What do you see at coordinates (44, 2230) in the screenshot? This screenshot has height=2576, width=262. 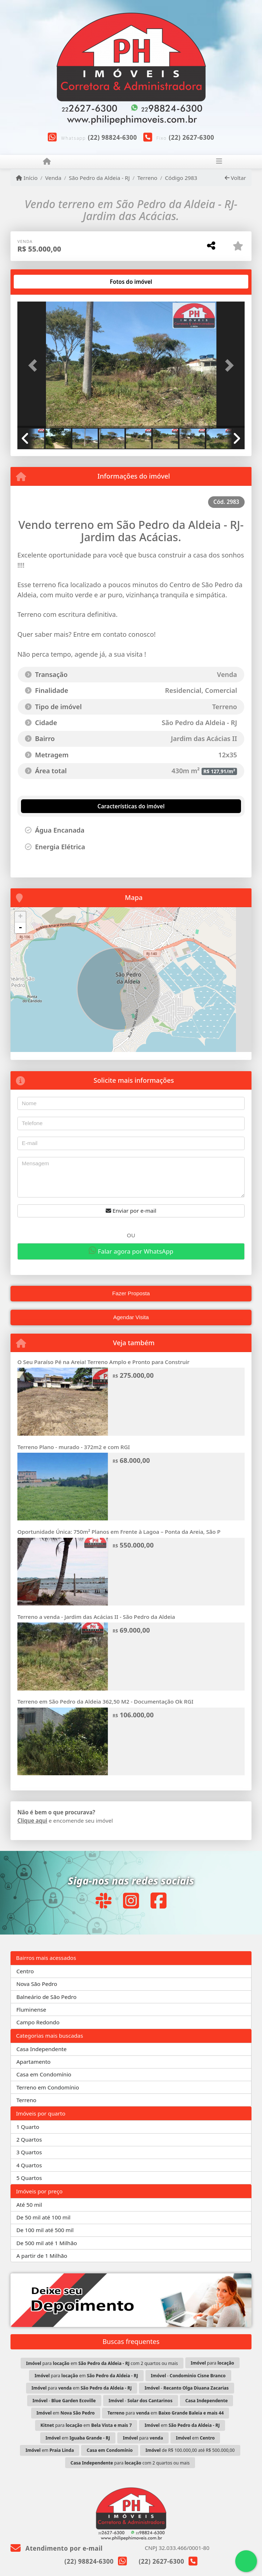 I see `De 100 mil até 500 mil` at bounding box center [44, 2230].